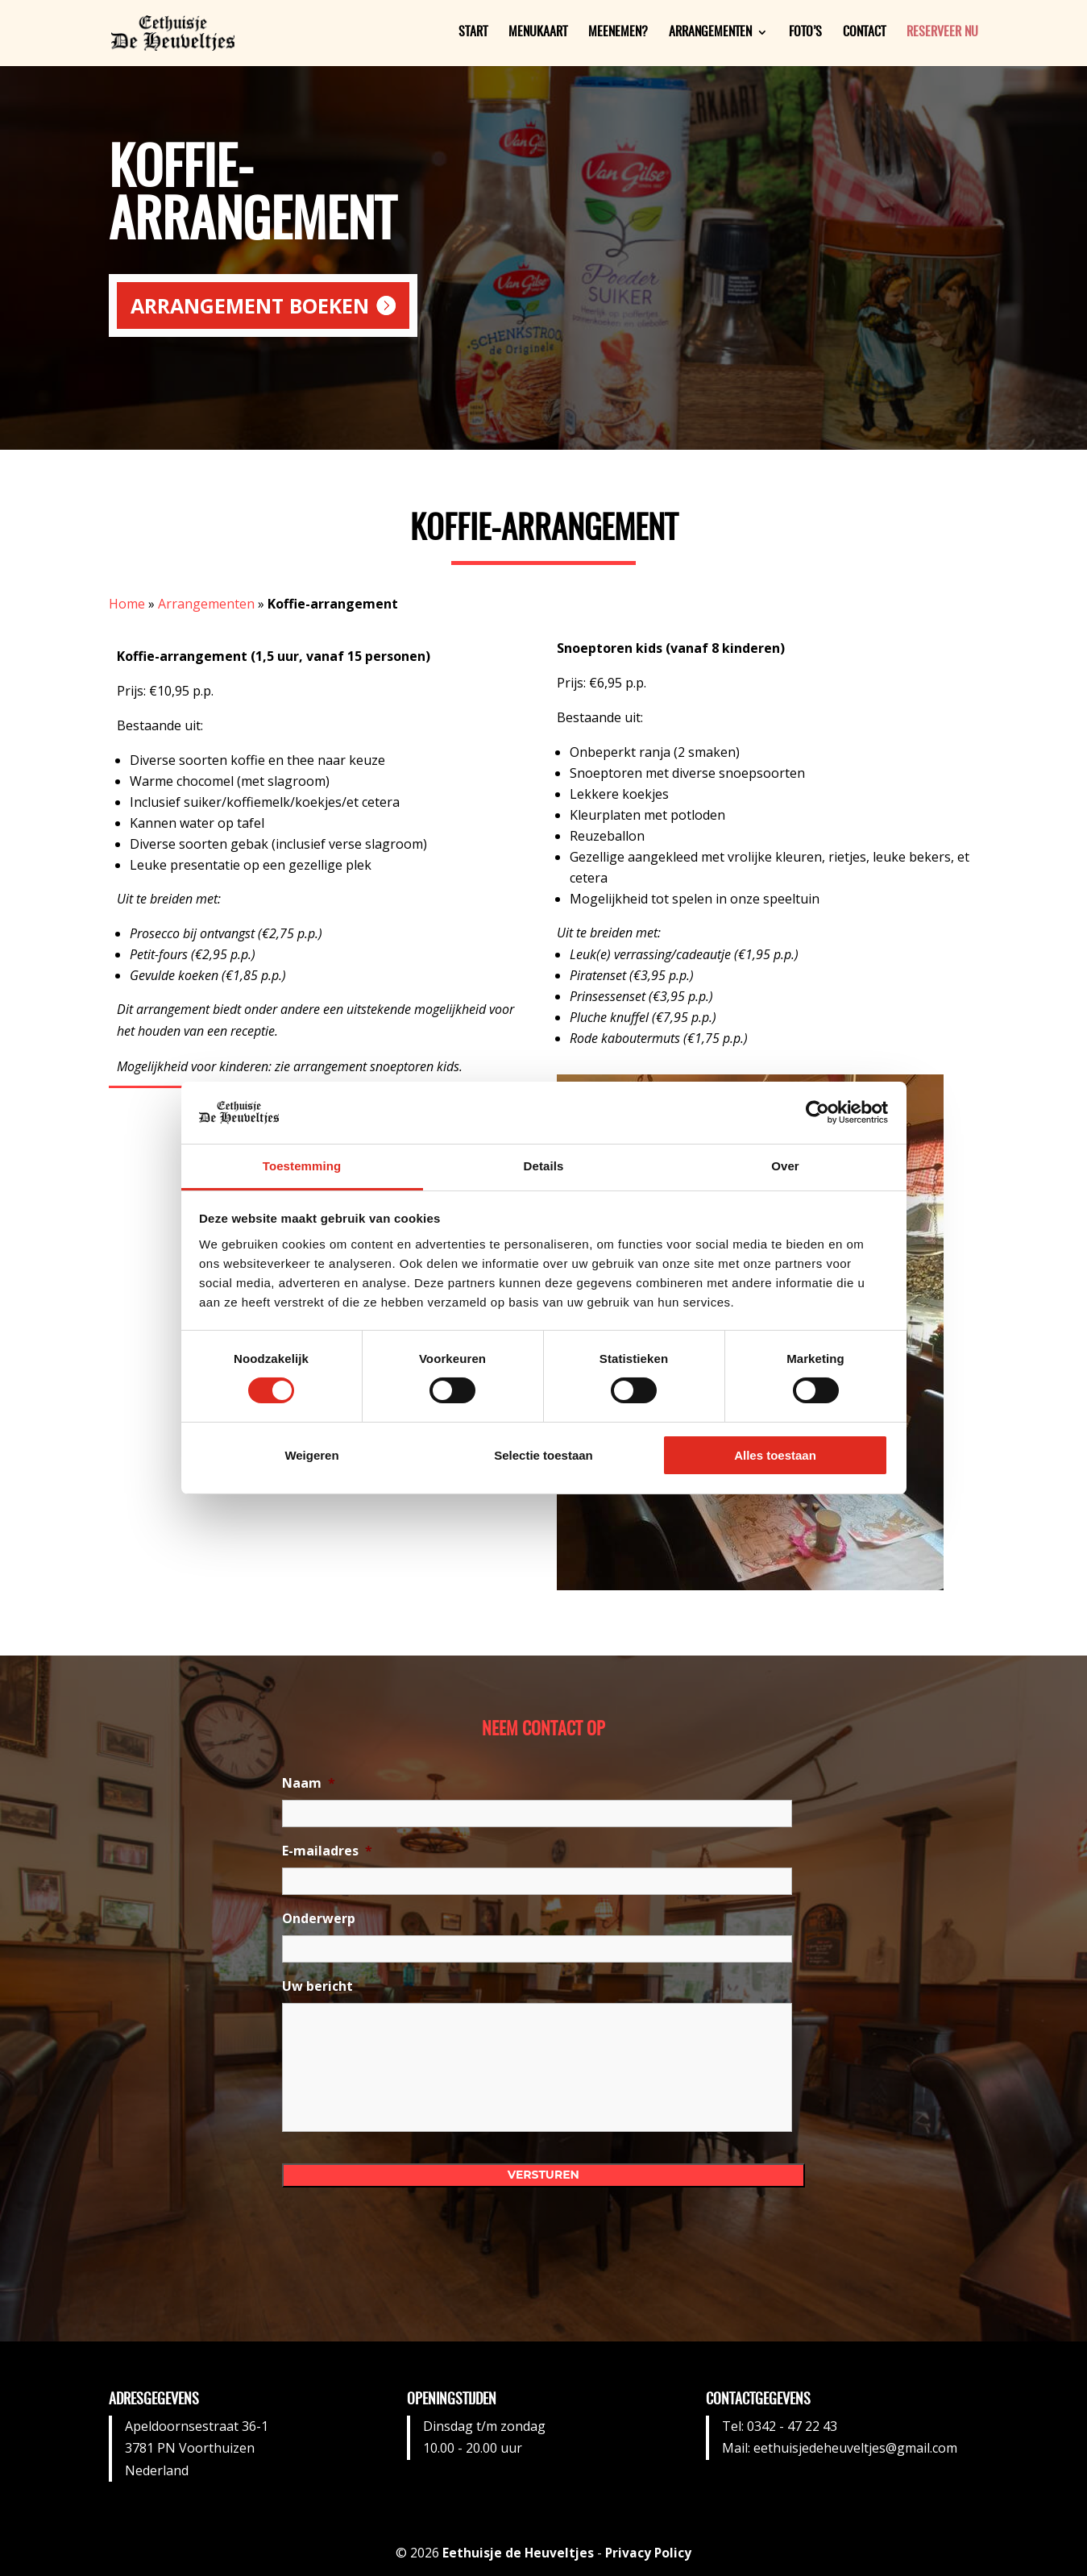 Image resolution: width=1087 pixels, height=2576 pixels. Describe the element at coordinates (311, 1455) in the screenshot. I see `Weigeren` at that location.